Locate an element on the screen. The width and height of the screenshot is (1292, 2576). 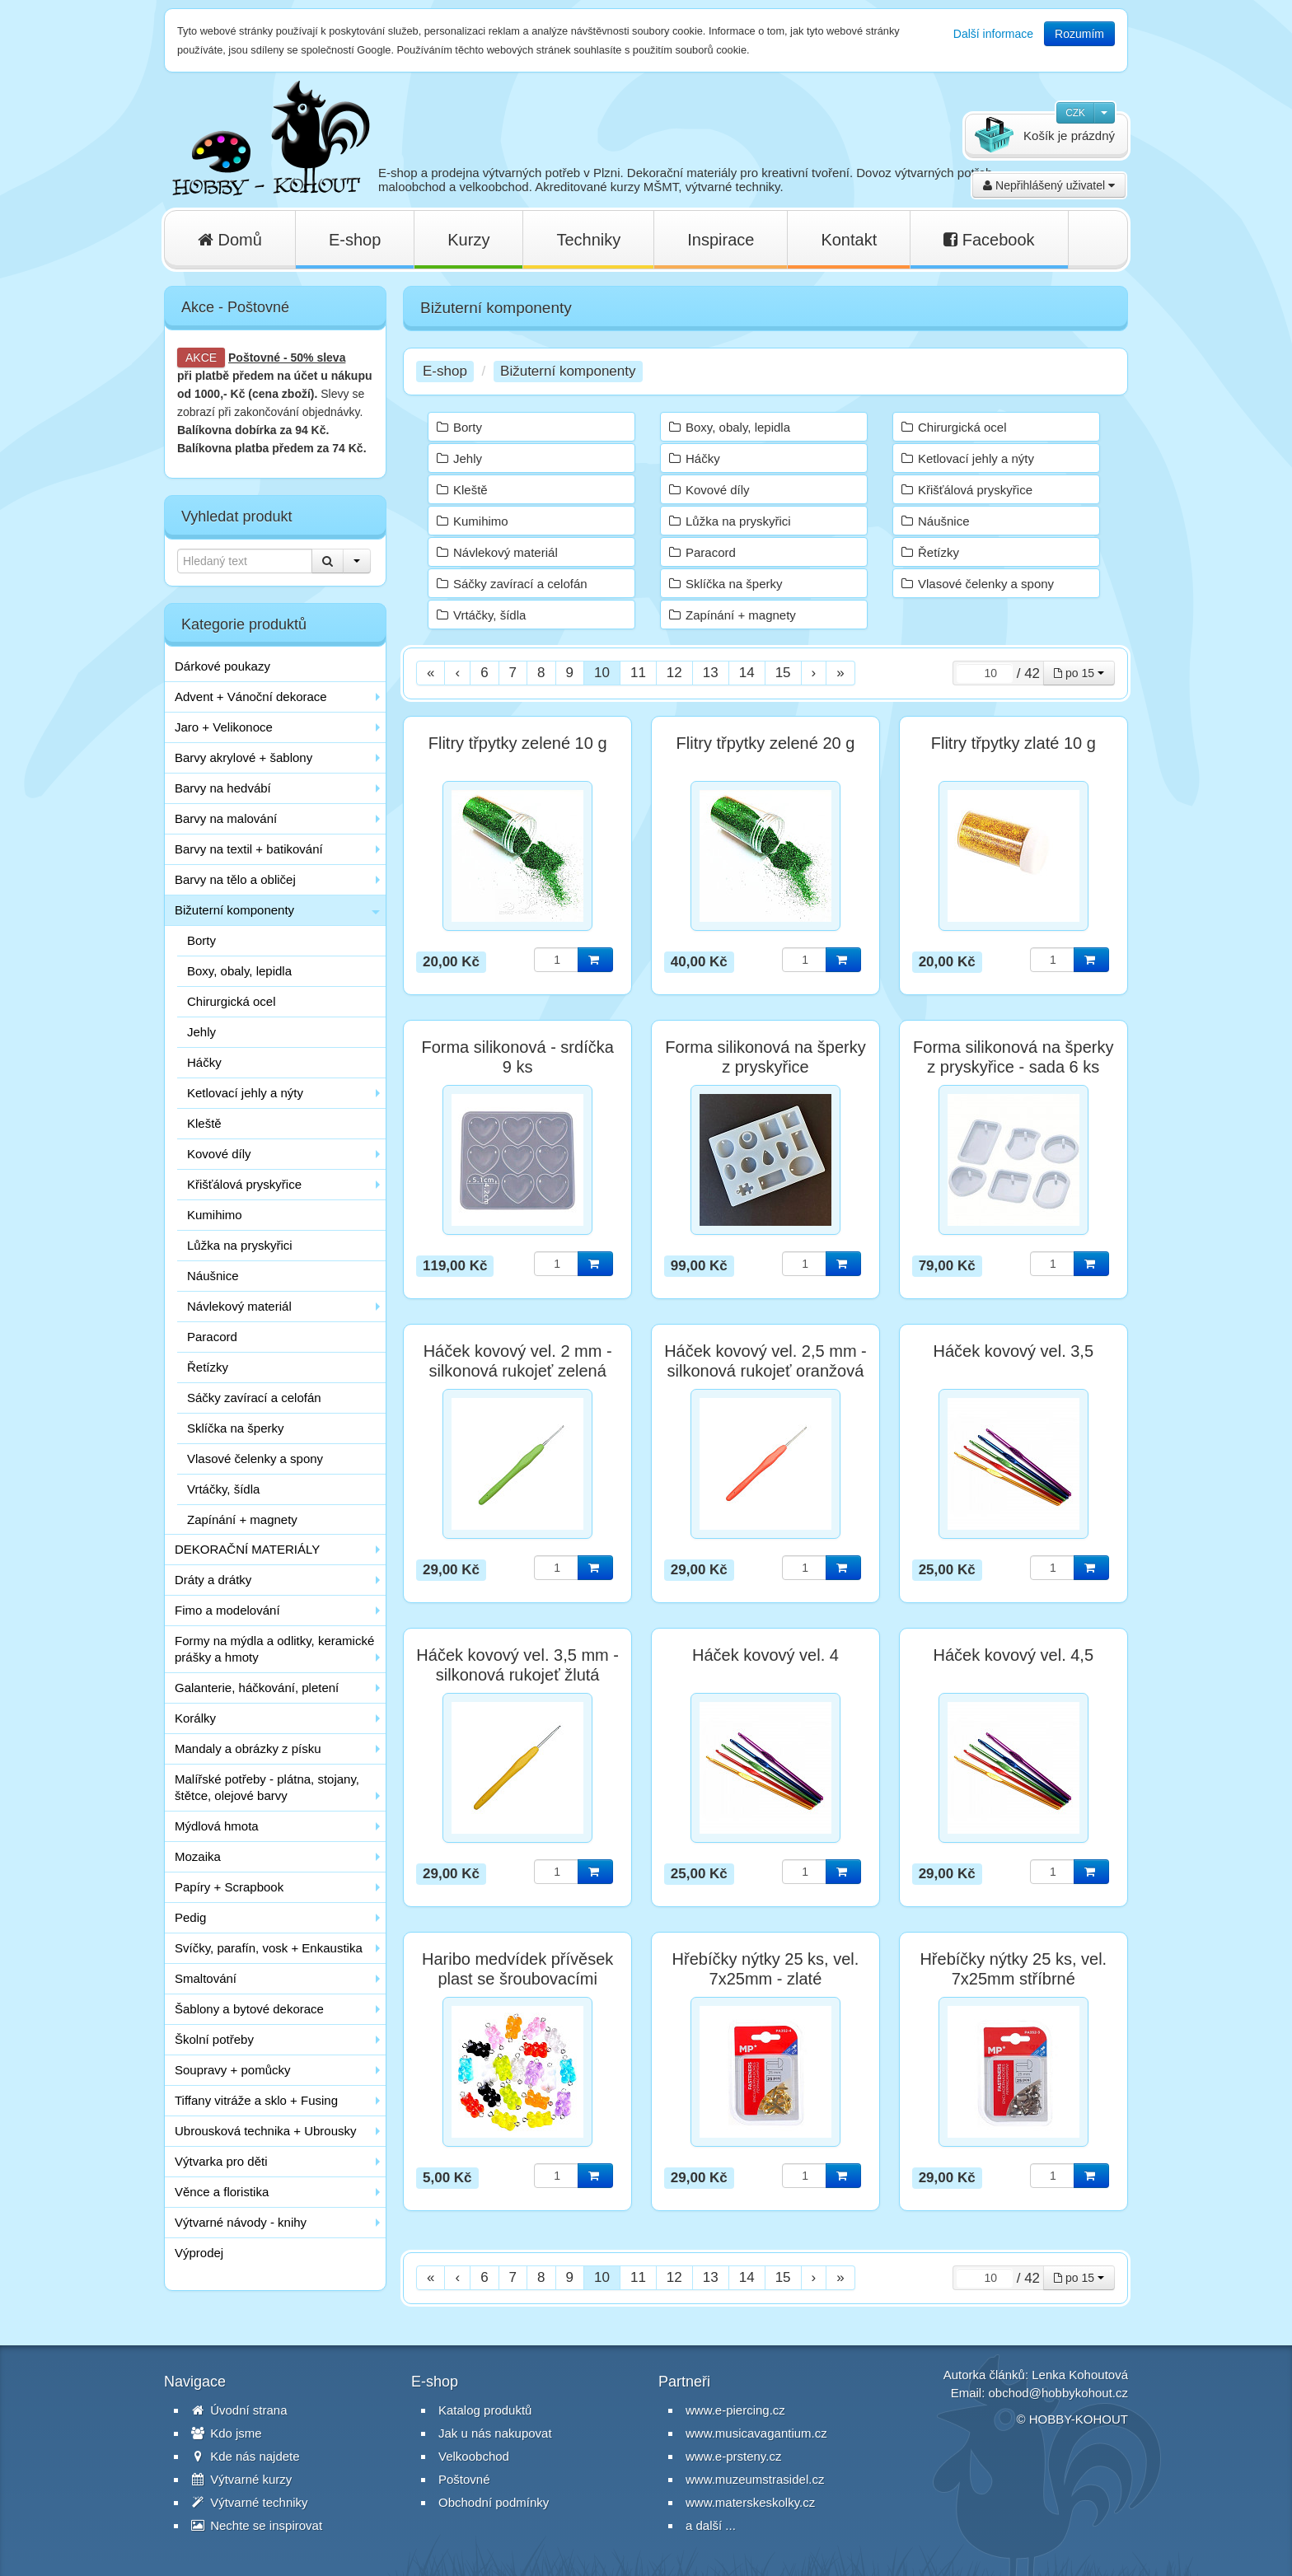
Lůžka na pryskyřici is located at coordinates (240, 1245).